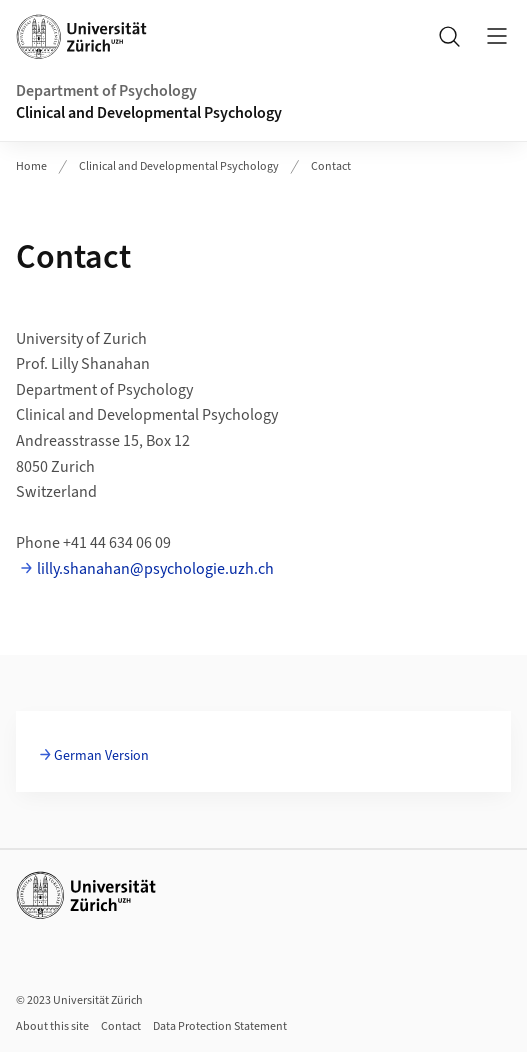 The width and height of the screenshot is (527, 1052). What do you see at coordinates (31, 166) in the screenshot?
I see `Home` at bounding box center [31, 166].